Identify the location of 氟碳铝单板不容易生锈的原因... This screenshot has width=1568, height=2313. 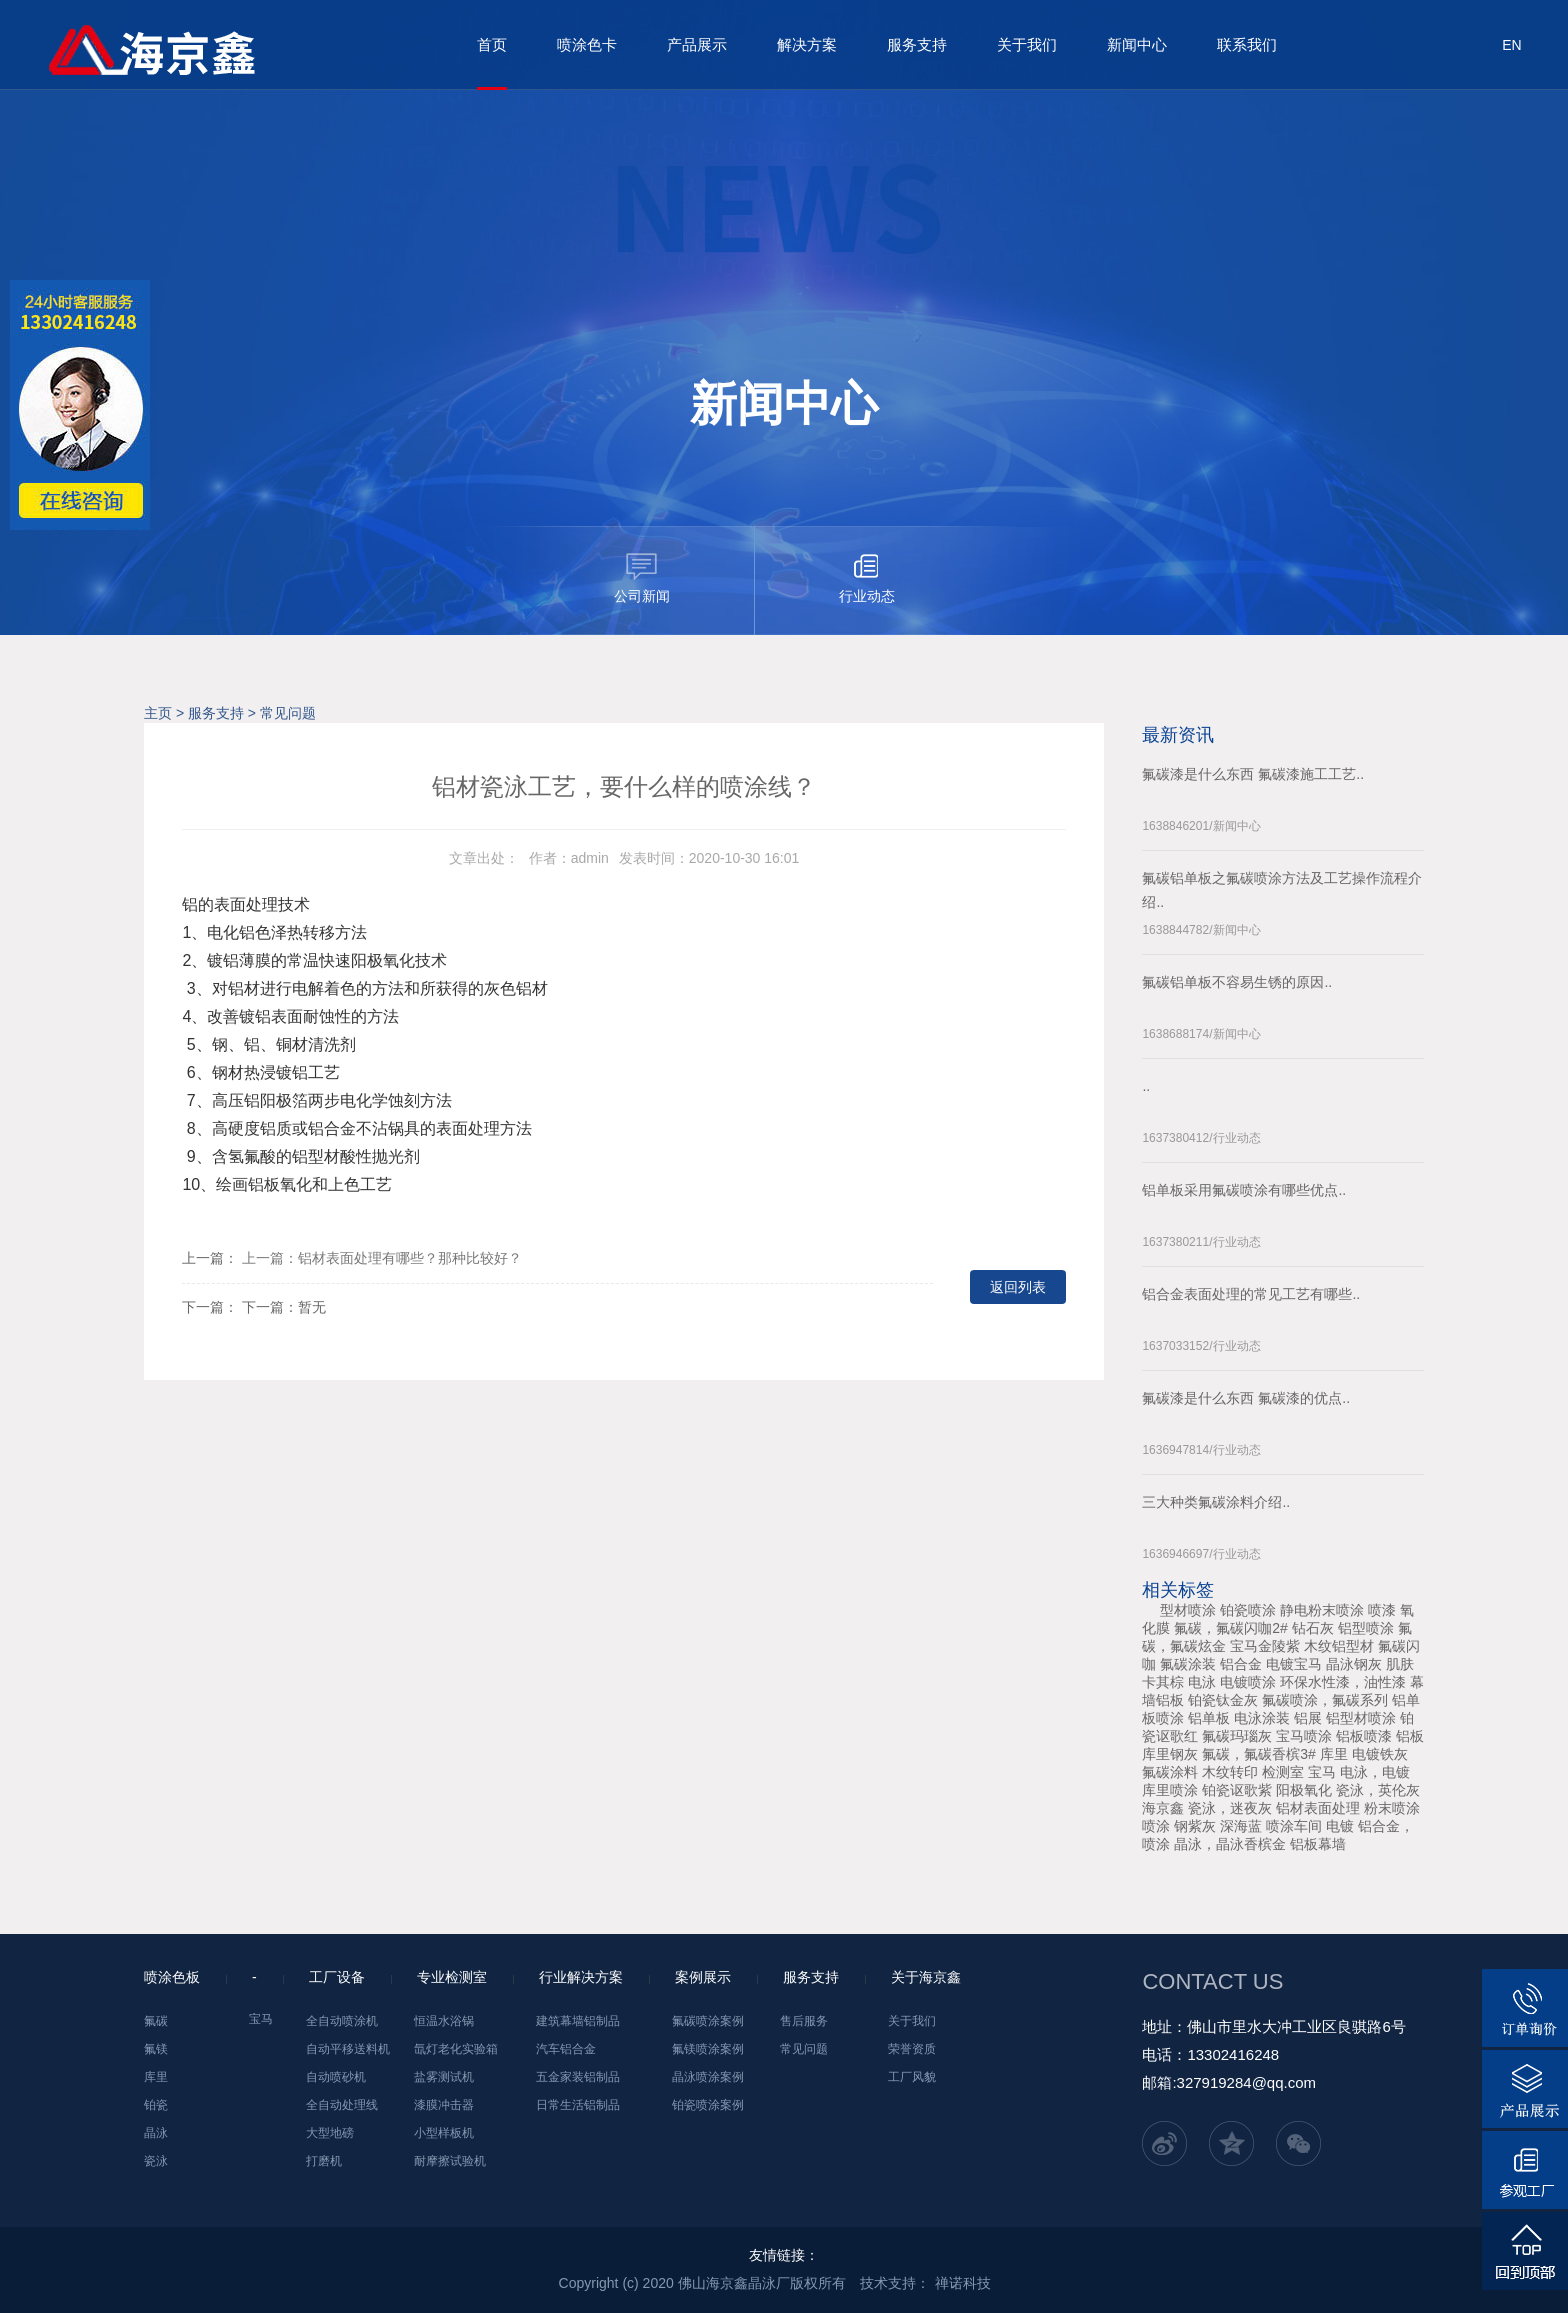
(1237, 982).